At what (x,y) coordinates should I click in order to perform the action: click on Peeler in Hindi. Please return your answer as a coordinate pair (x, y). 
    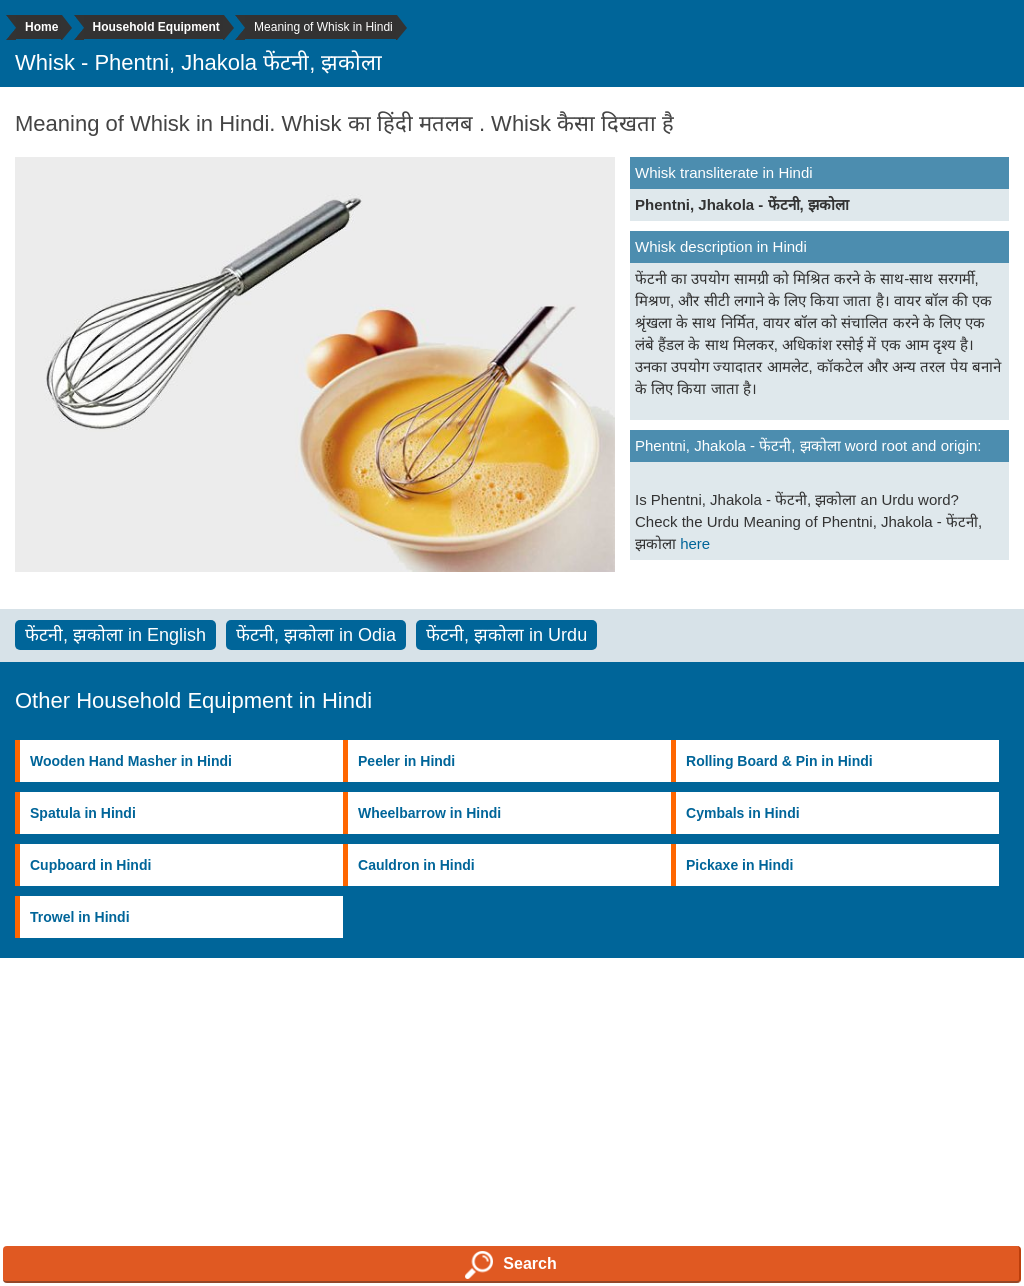
    Looking at the image, I should click on (406, 761).